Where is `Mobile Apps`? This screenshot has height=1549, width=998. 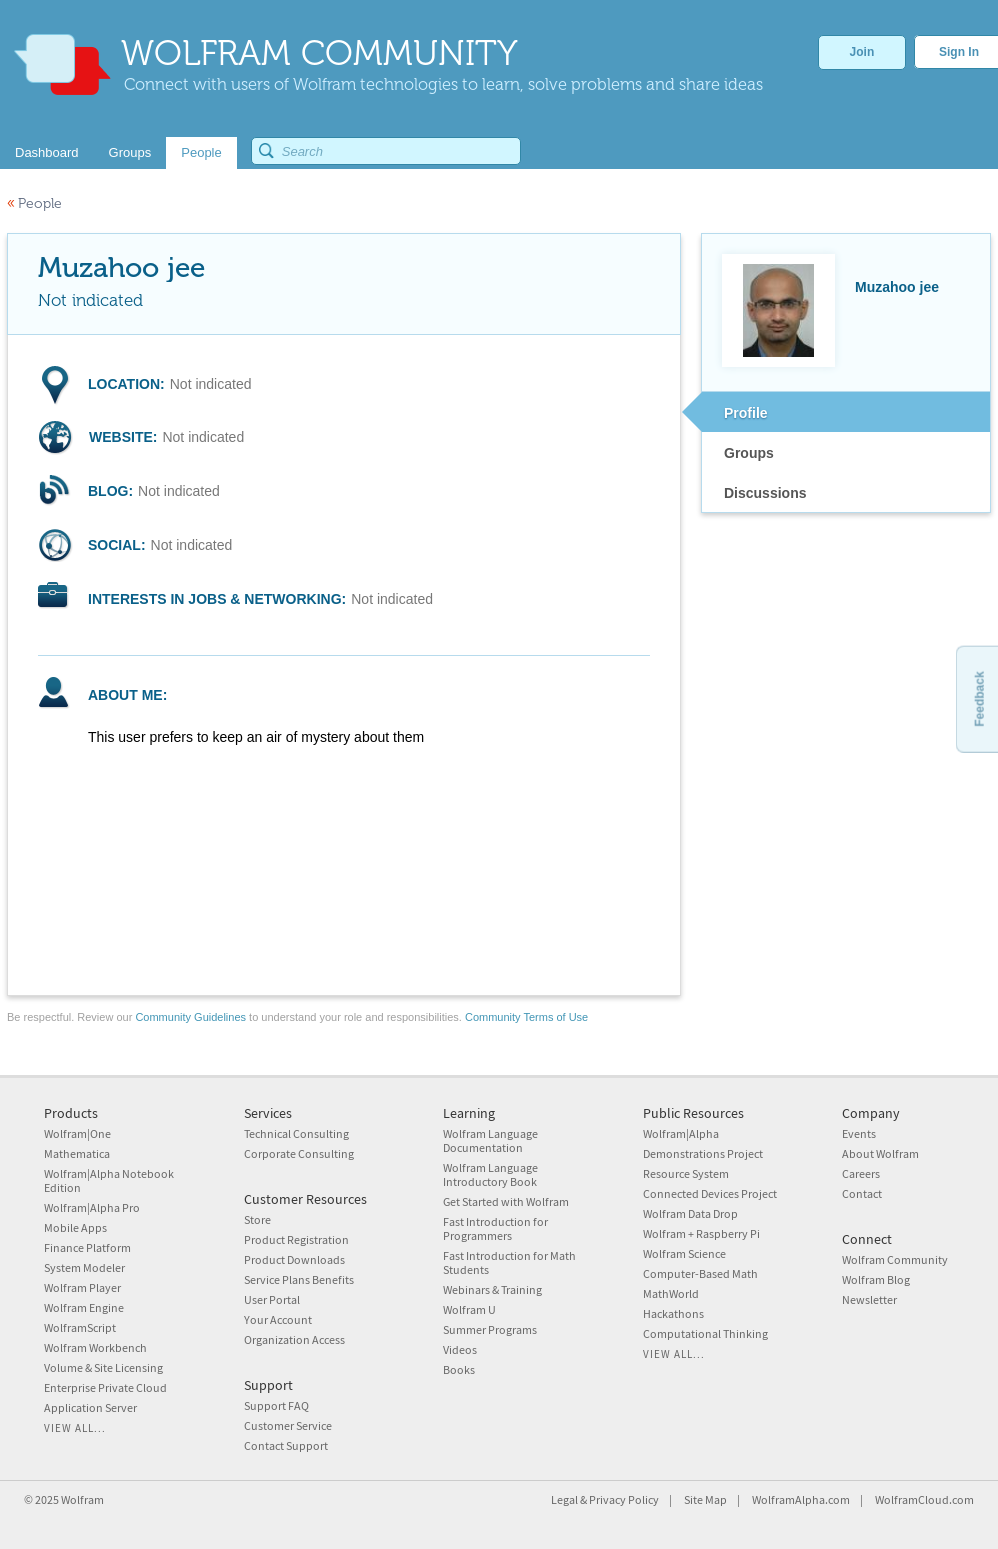
Mobile Apps is located at coordinates (75, 1227).